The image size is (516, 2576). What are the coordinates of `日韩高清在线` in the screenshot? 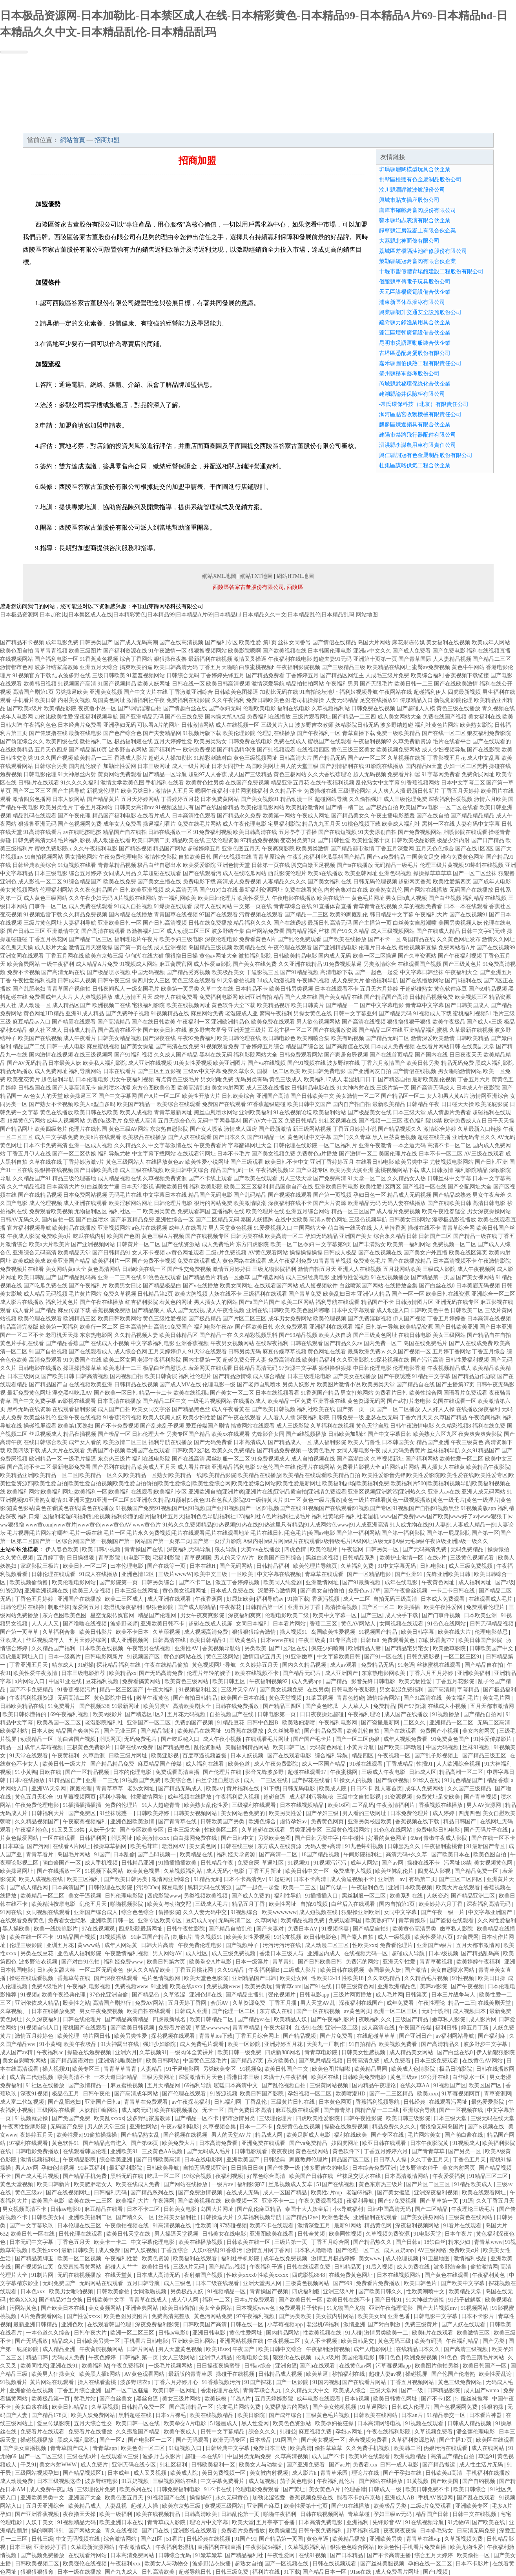 It's located at (170, 1640).